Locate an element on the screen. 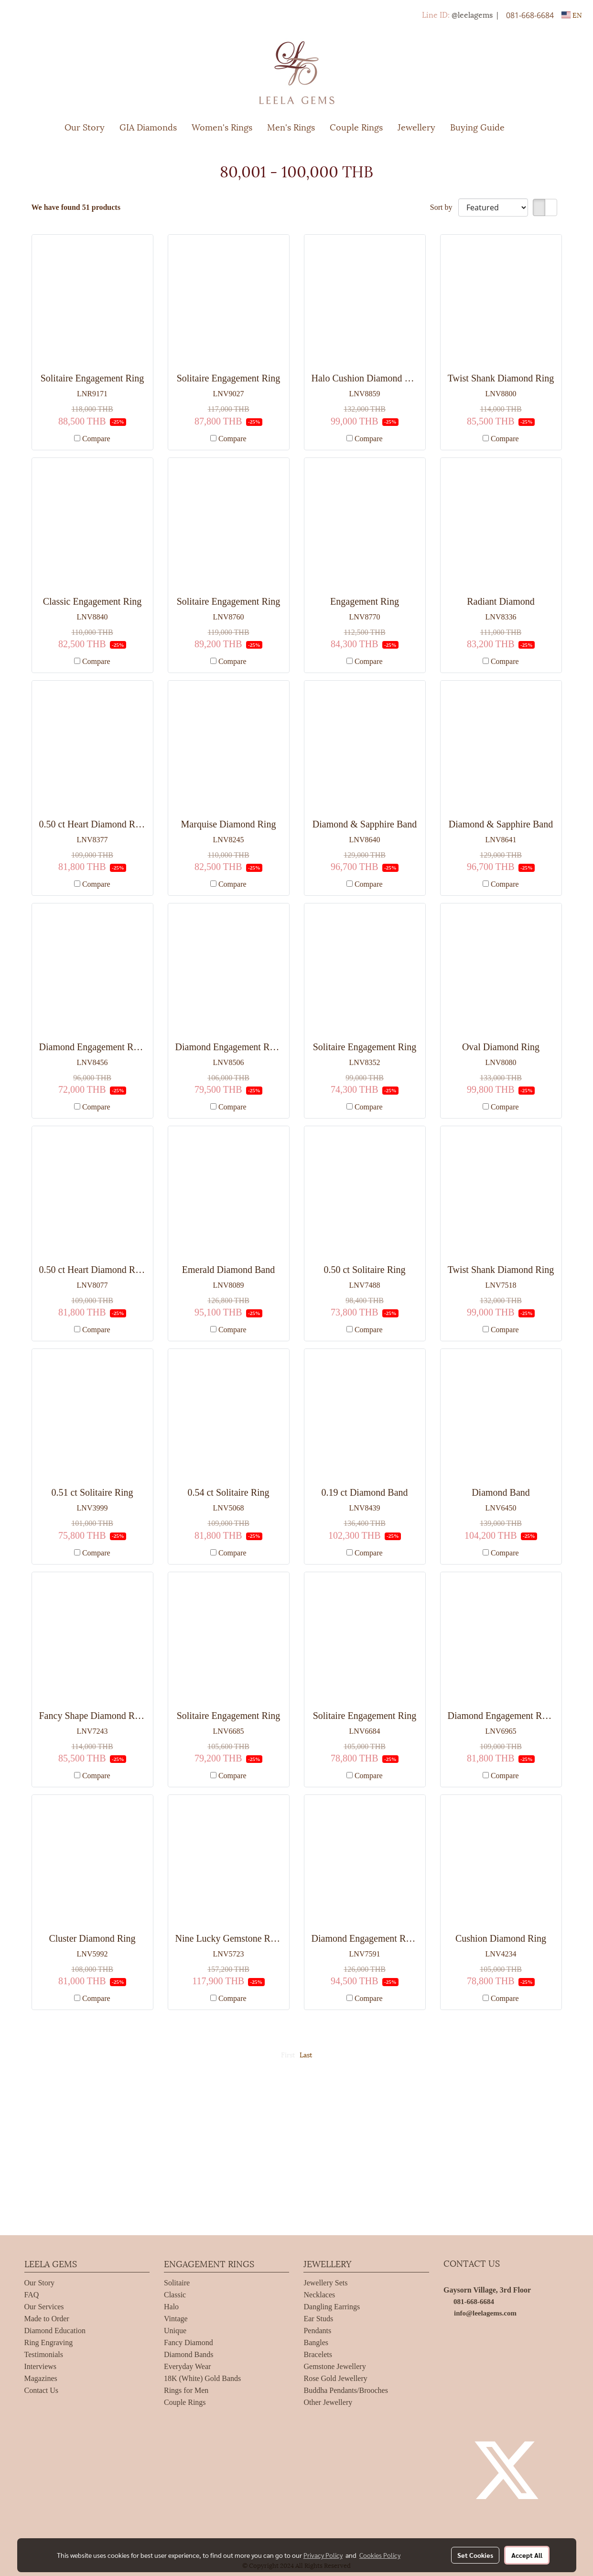  Privacy Policy is located at coordinates (323, 2555).